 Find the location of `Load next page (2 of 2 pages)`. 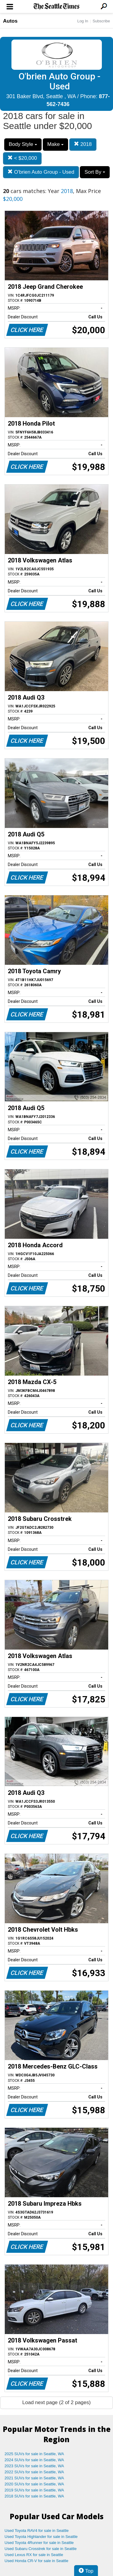

Load next page (2 of 2 pages) is located at coordinates (56, 2402).